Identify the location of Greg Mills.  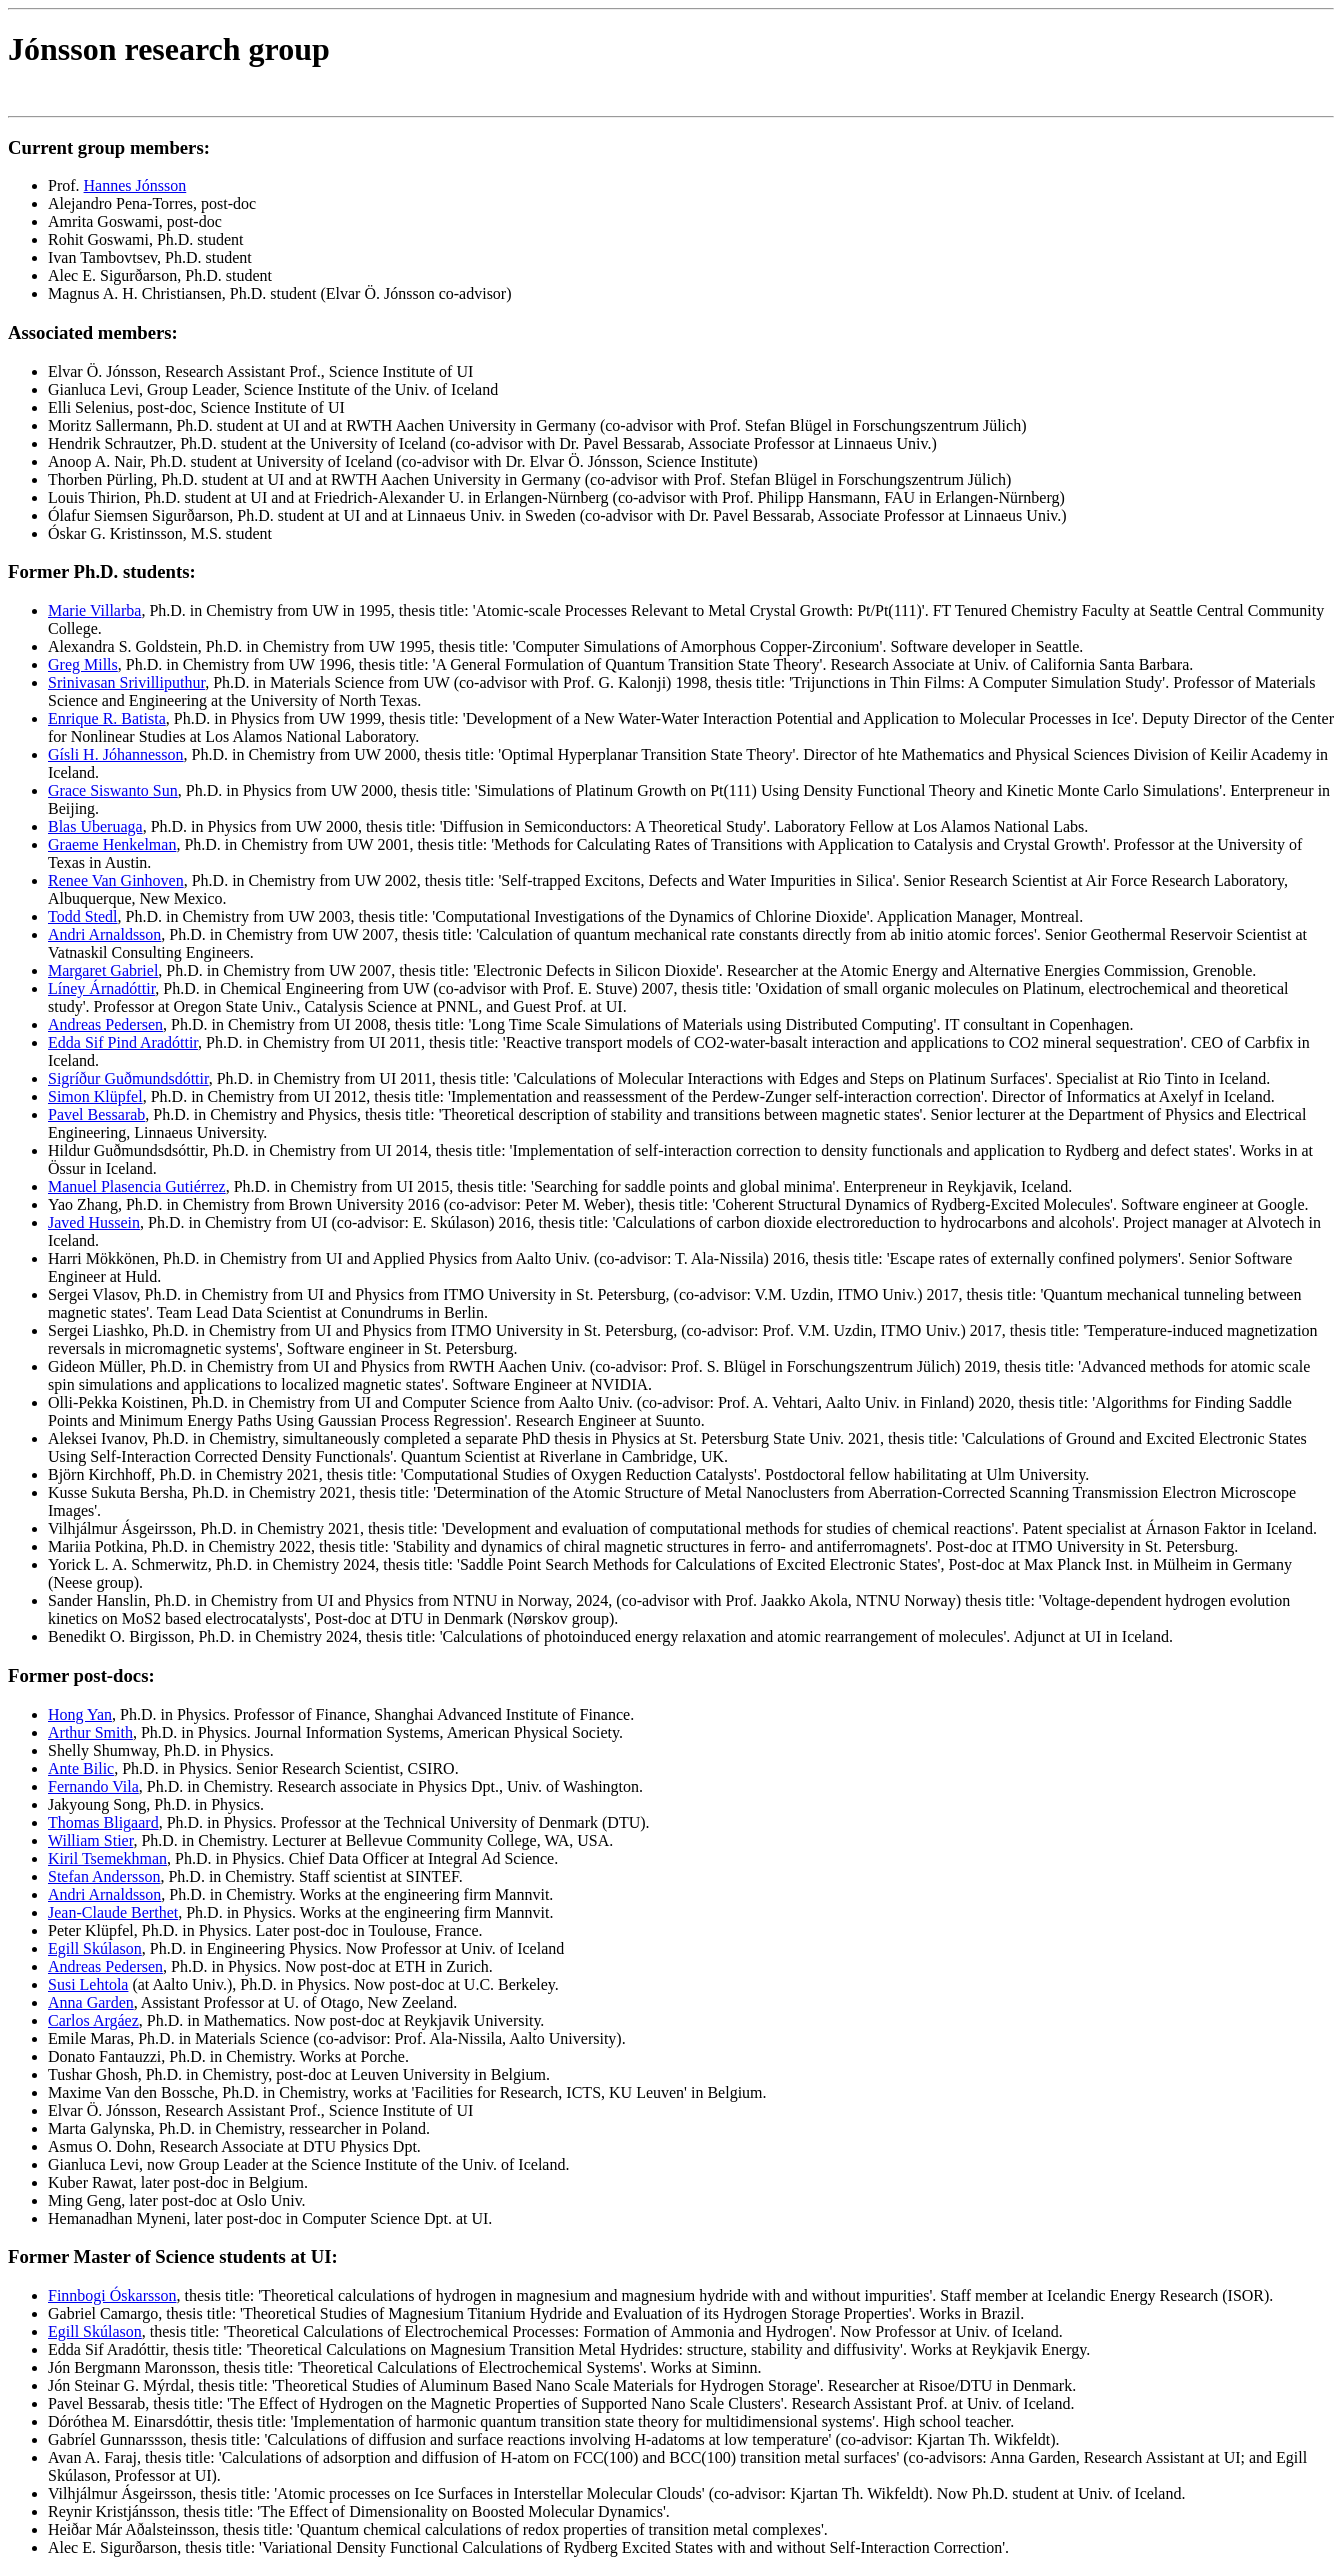
(83, 664).